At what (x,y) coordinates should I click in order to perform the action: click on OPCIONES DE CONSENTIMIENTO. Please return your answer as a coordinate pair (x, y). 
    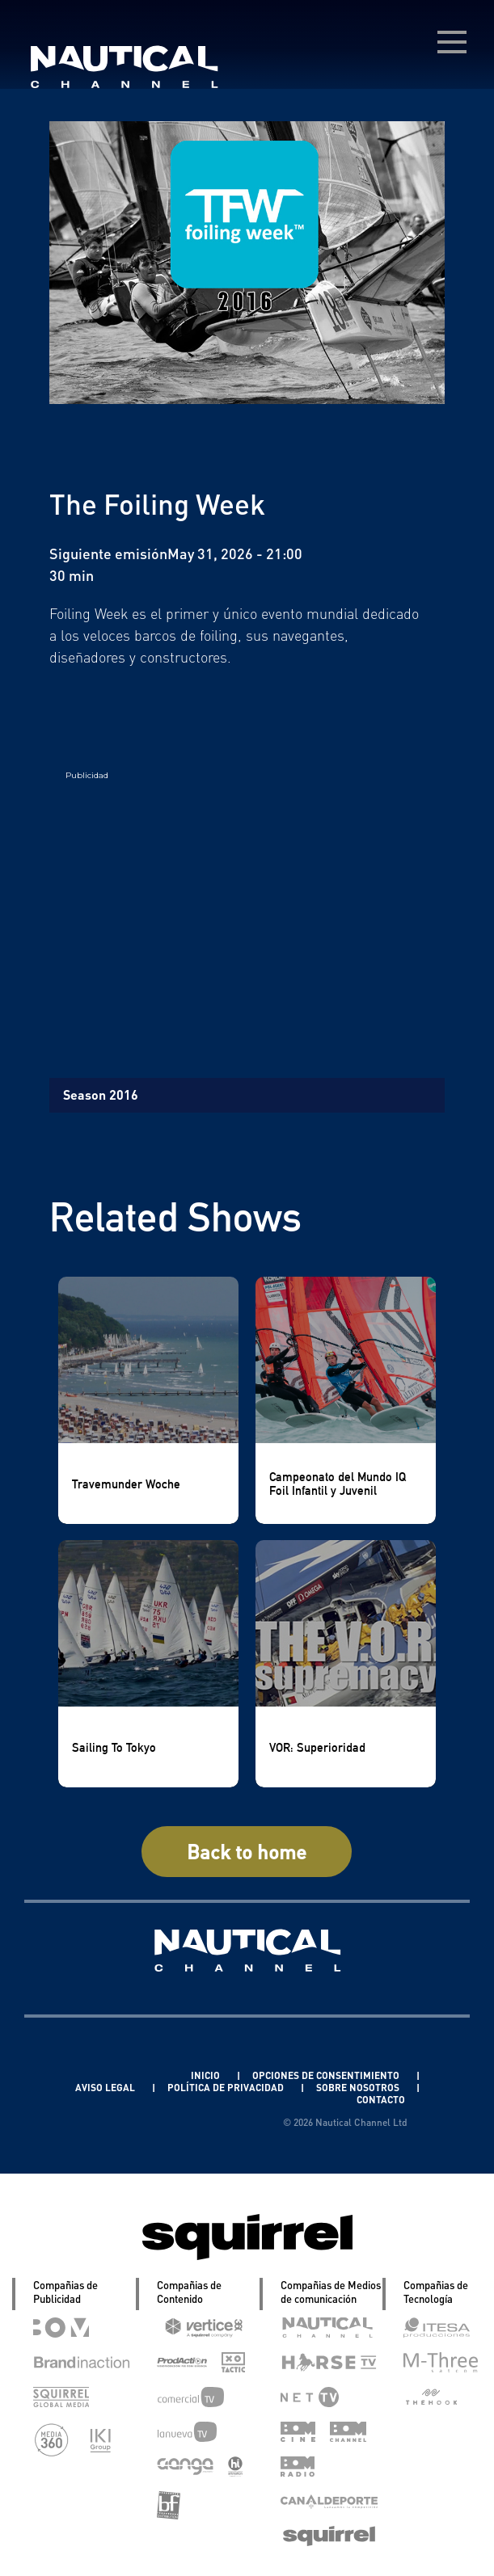
    Looking at the image, I should click on (327, 2075).